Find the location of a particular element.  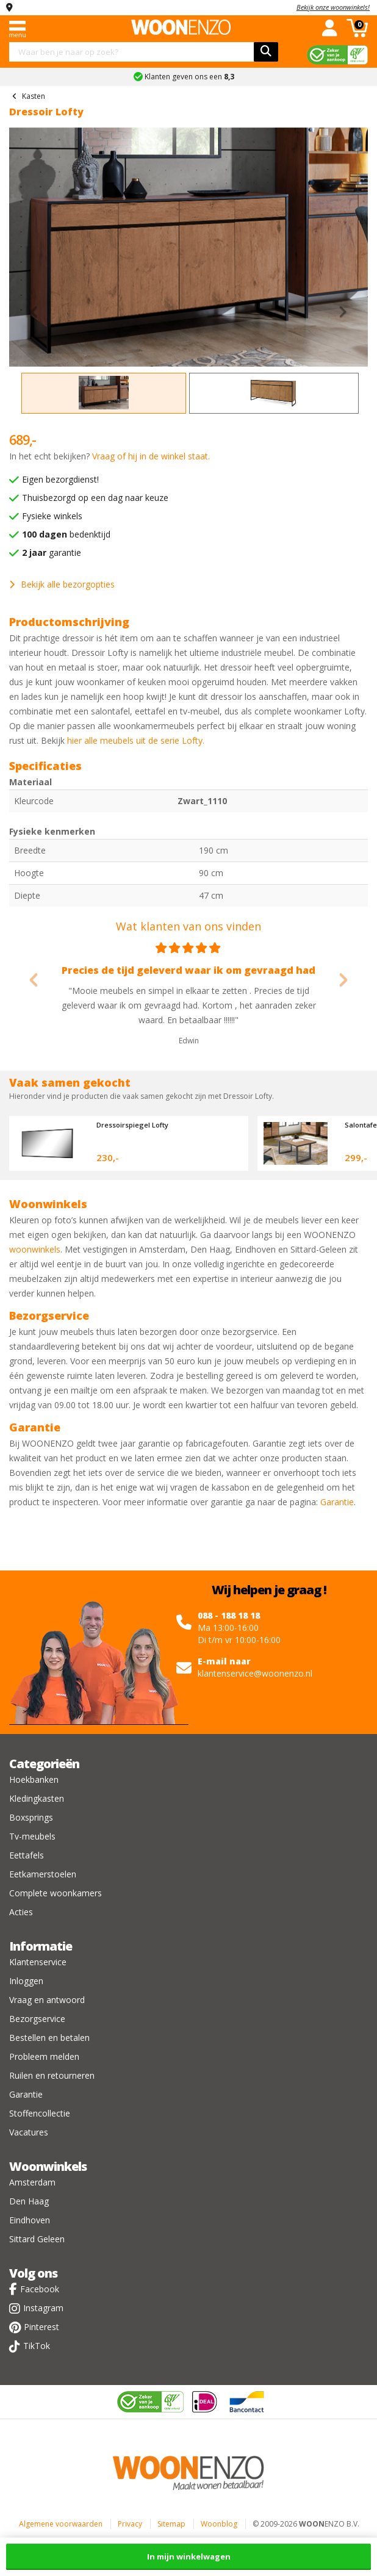

Ruilen en retourneren is located at coordinates (52, 2075).